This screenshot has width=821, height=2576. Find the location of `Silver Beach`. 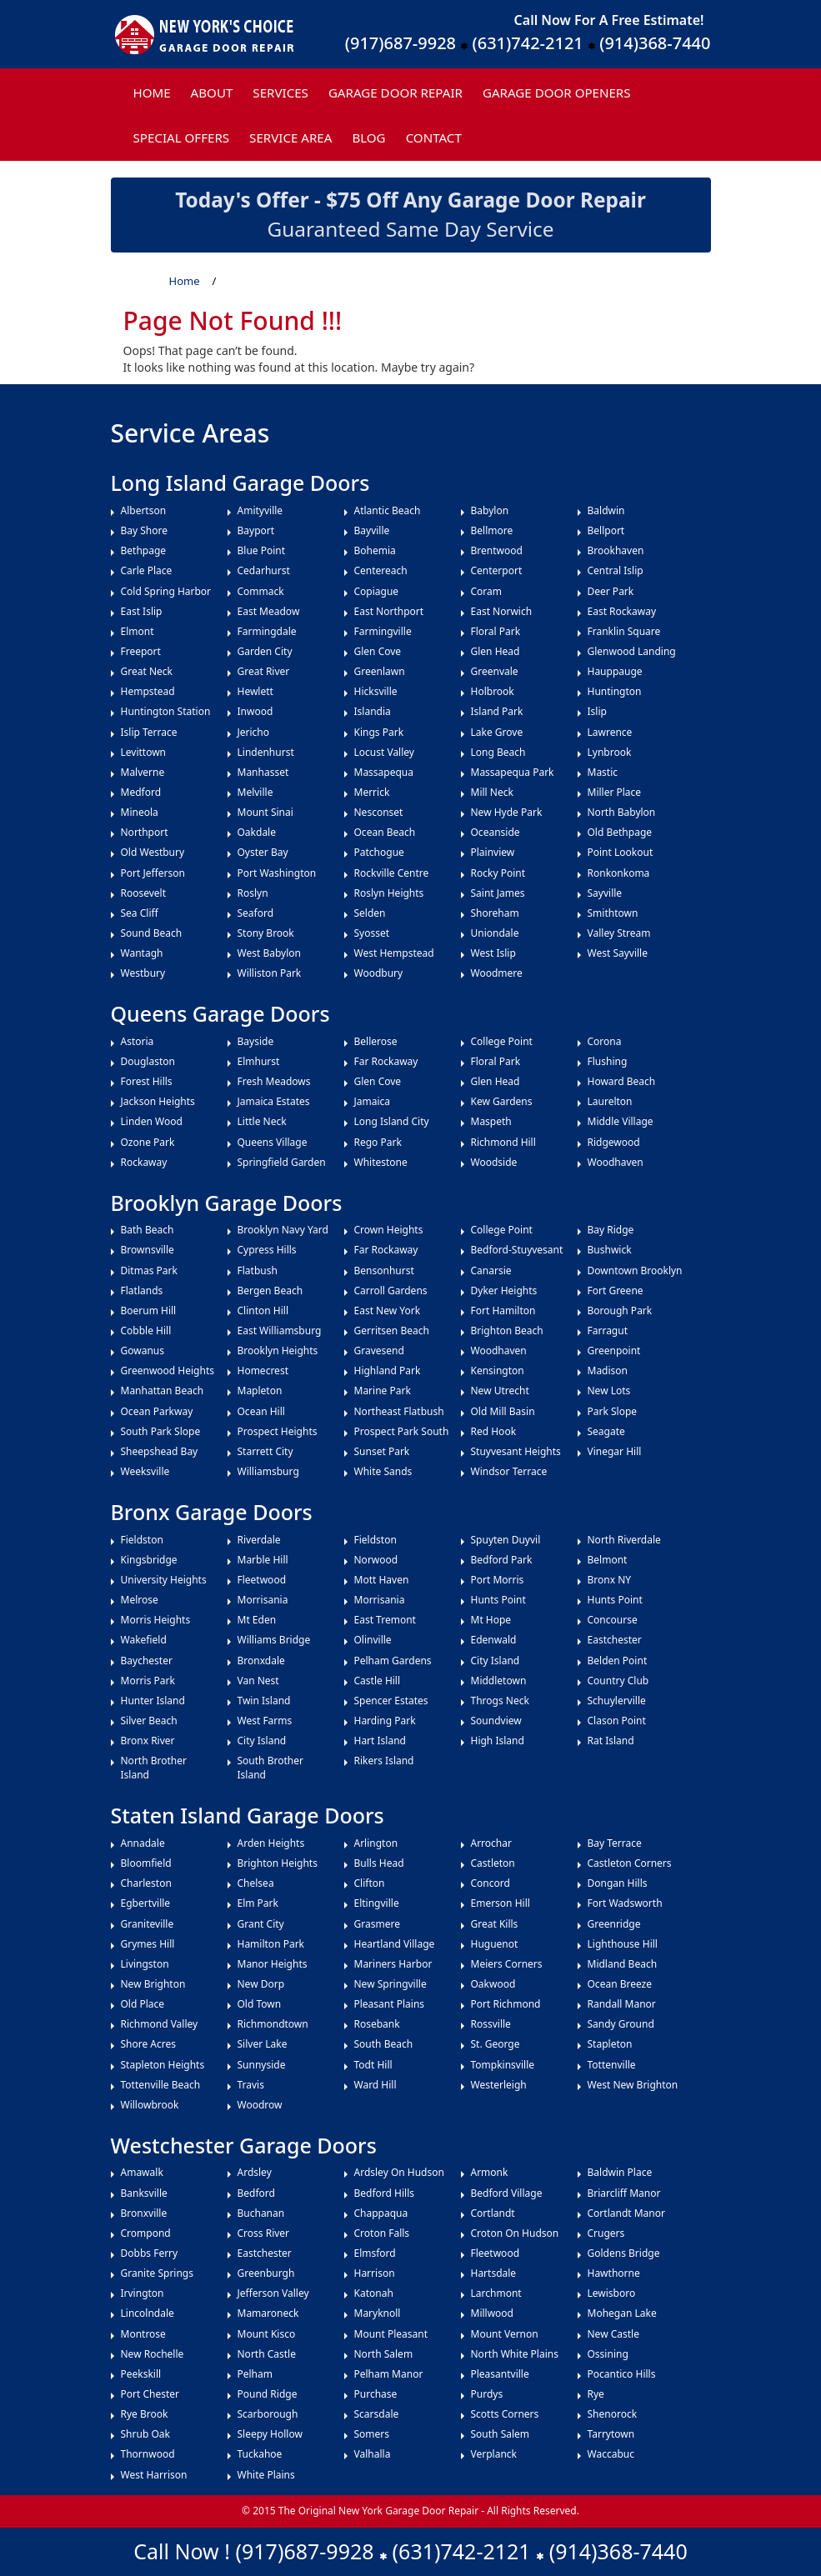

Silver Beach is located at coordinates (149, 1720).